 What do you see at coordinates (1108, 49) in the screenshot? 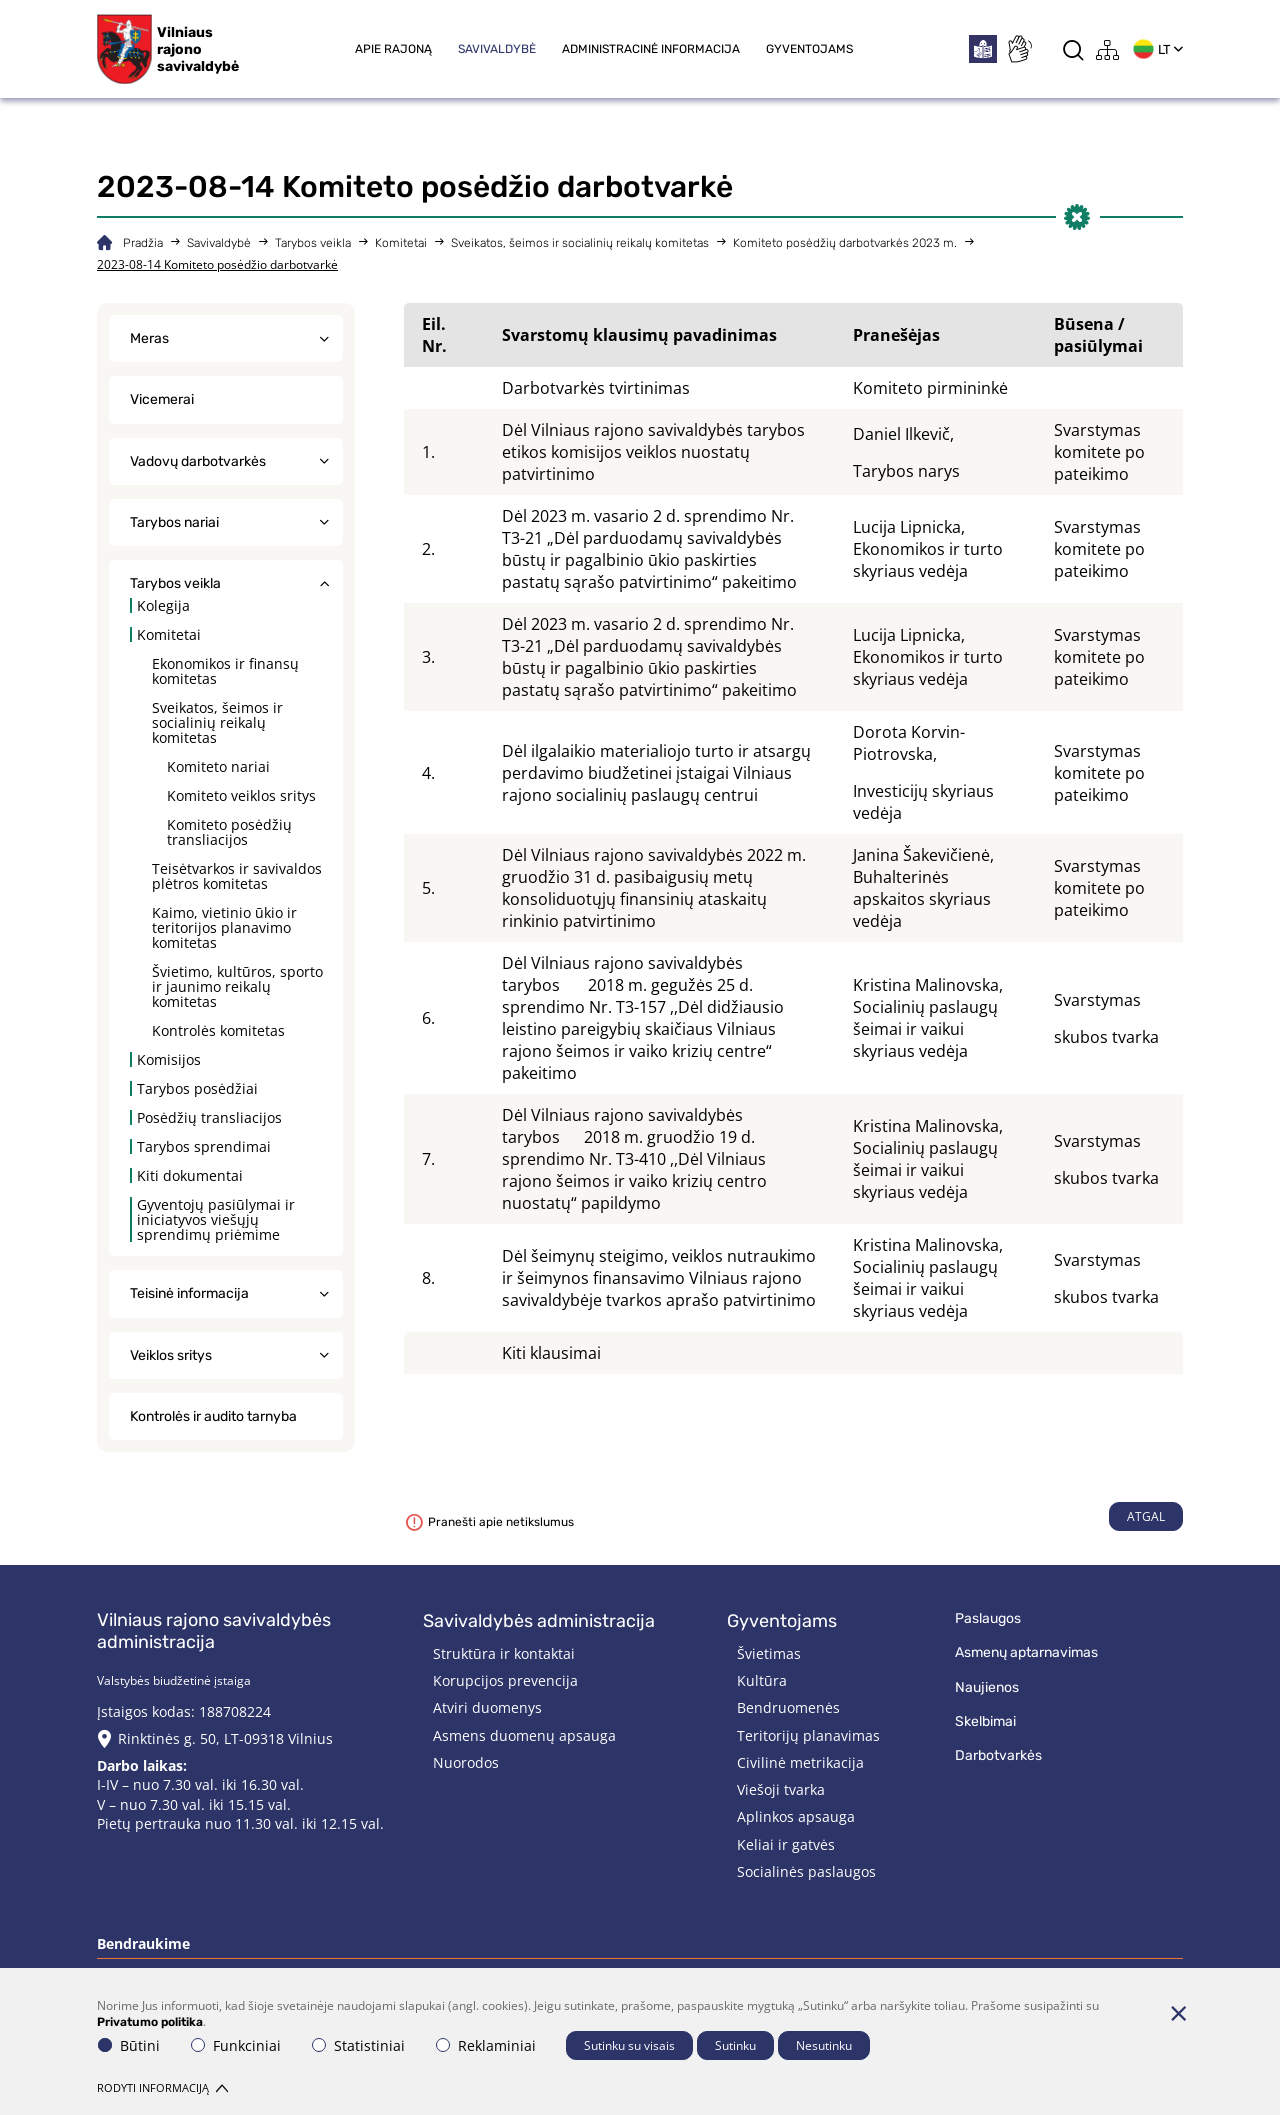
I see `[*aria_label_site_tree*]` at bounding box center [1108, 49].